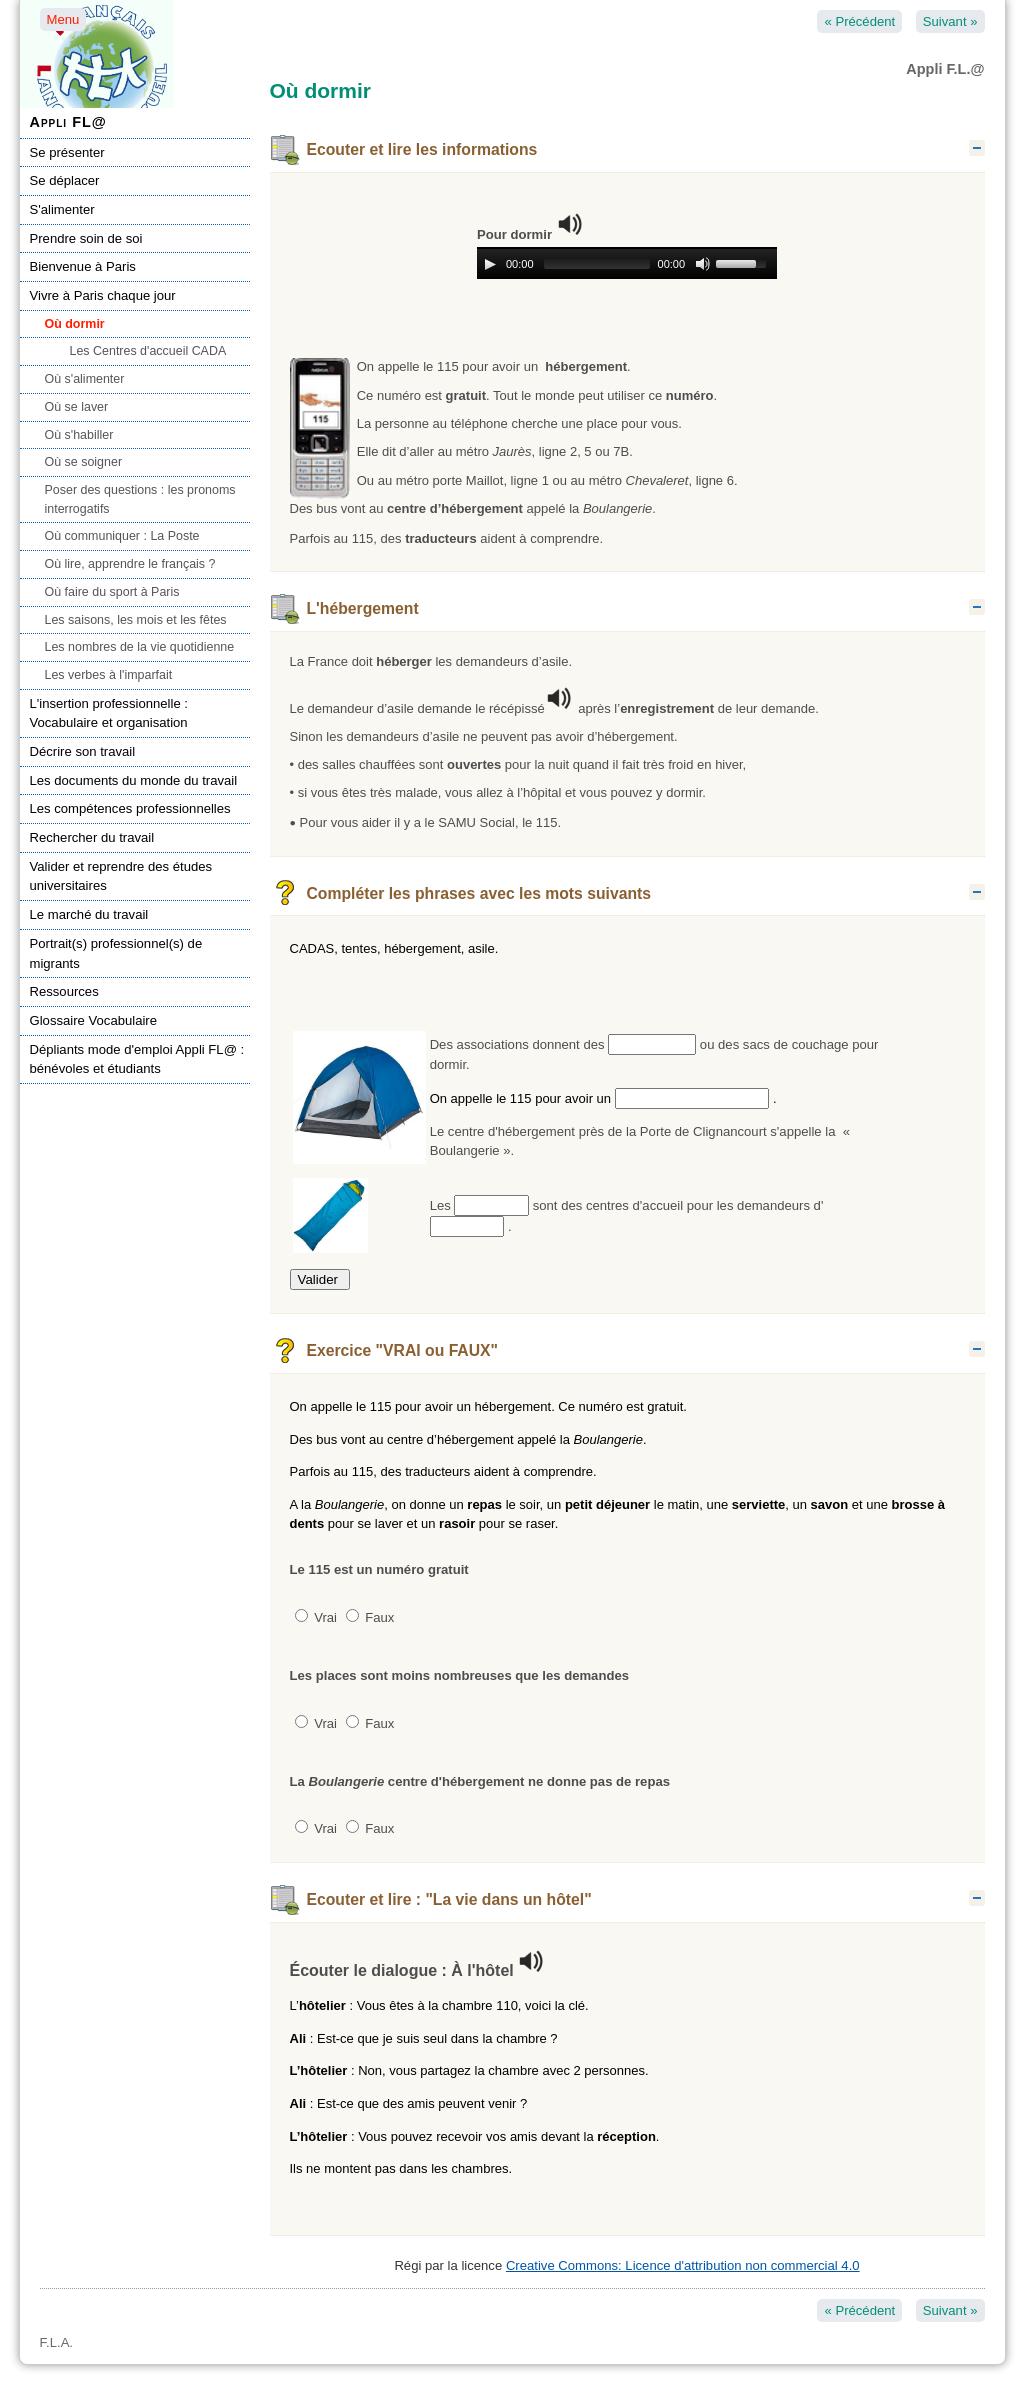 The image size is (1024, 2390). I want to click on Où se soigner, so click(84, 462).